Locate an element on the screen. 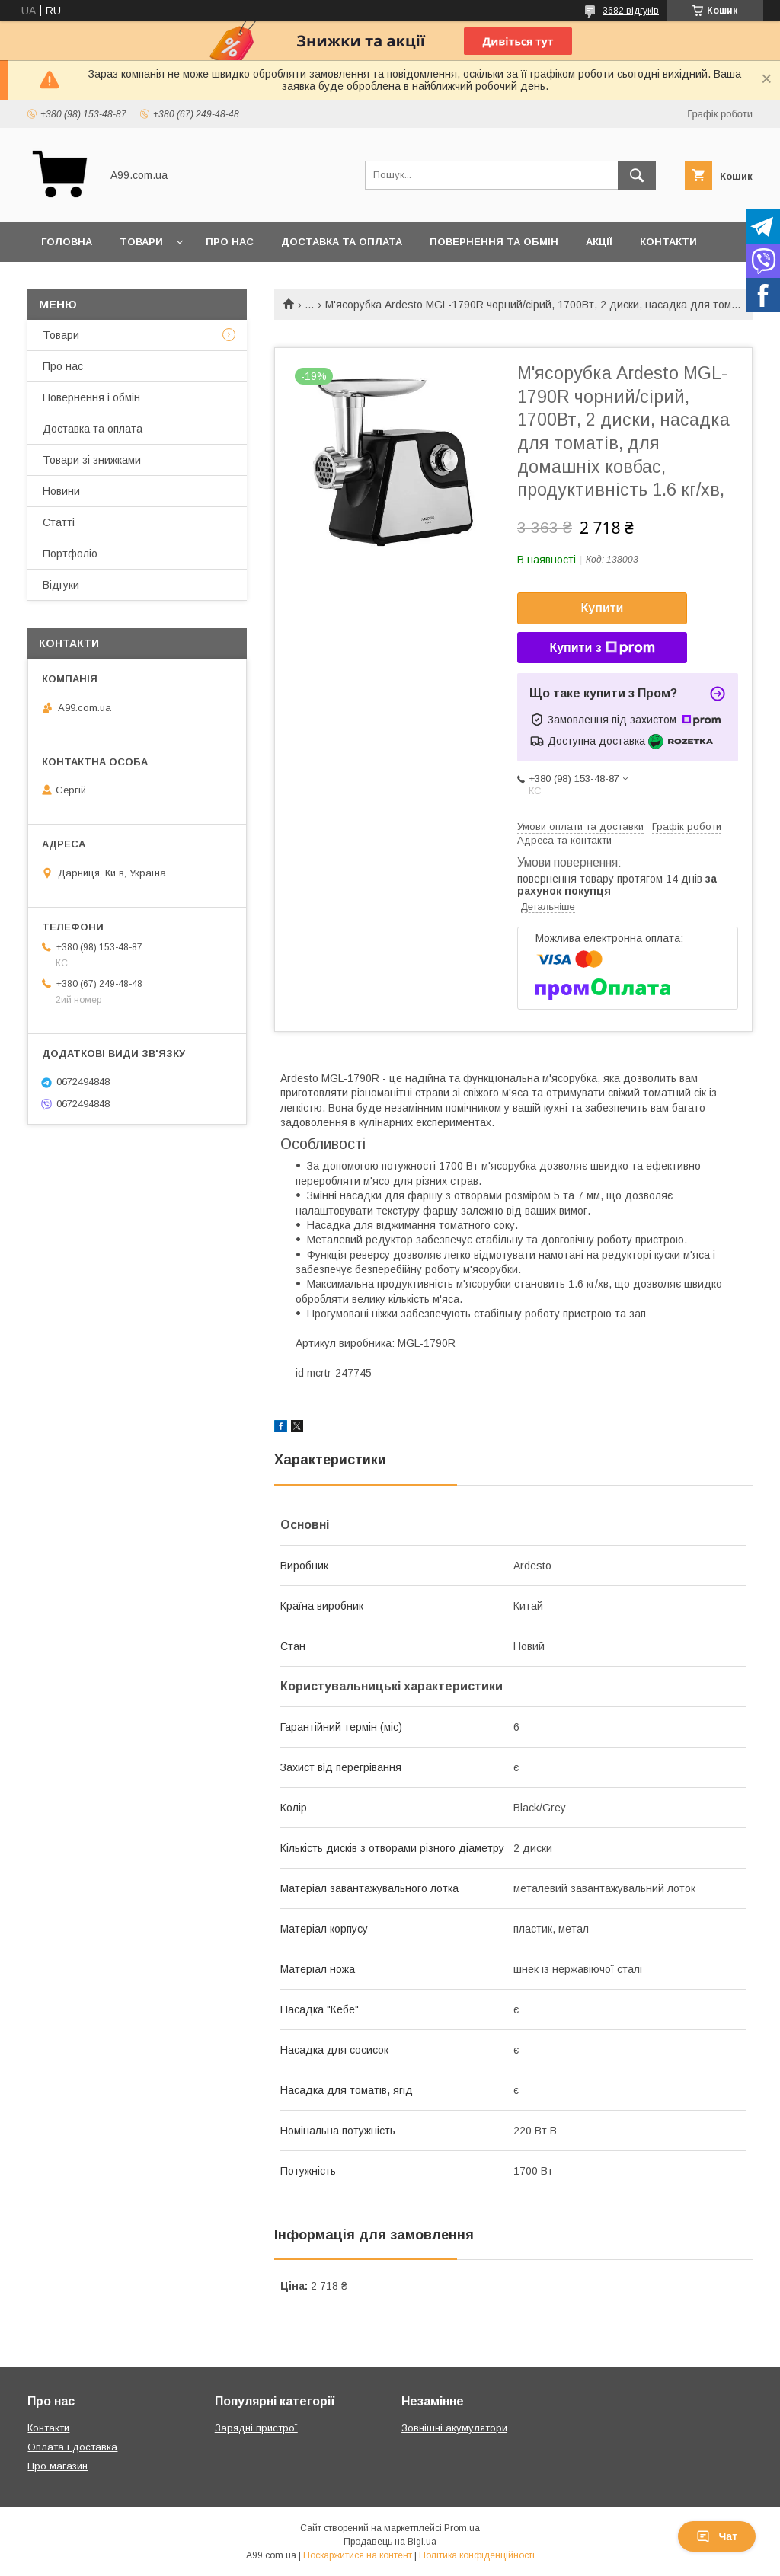 The width and height of the screenshot is (780, 2576). Контакти is located at coordinates (668, 241).